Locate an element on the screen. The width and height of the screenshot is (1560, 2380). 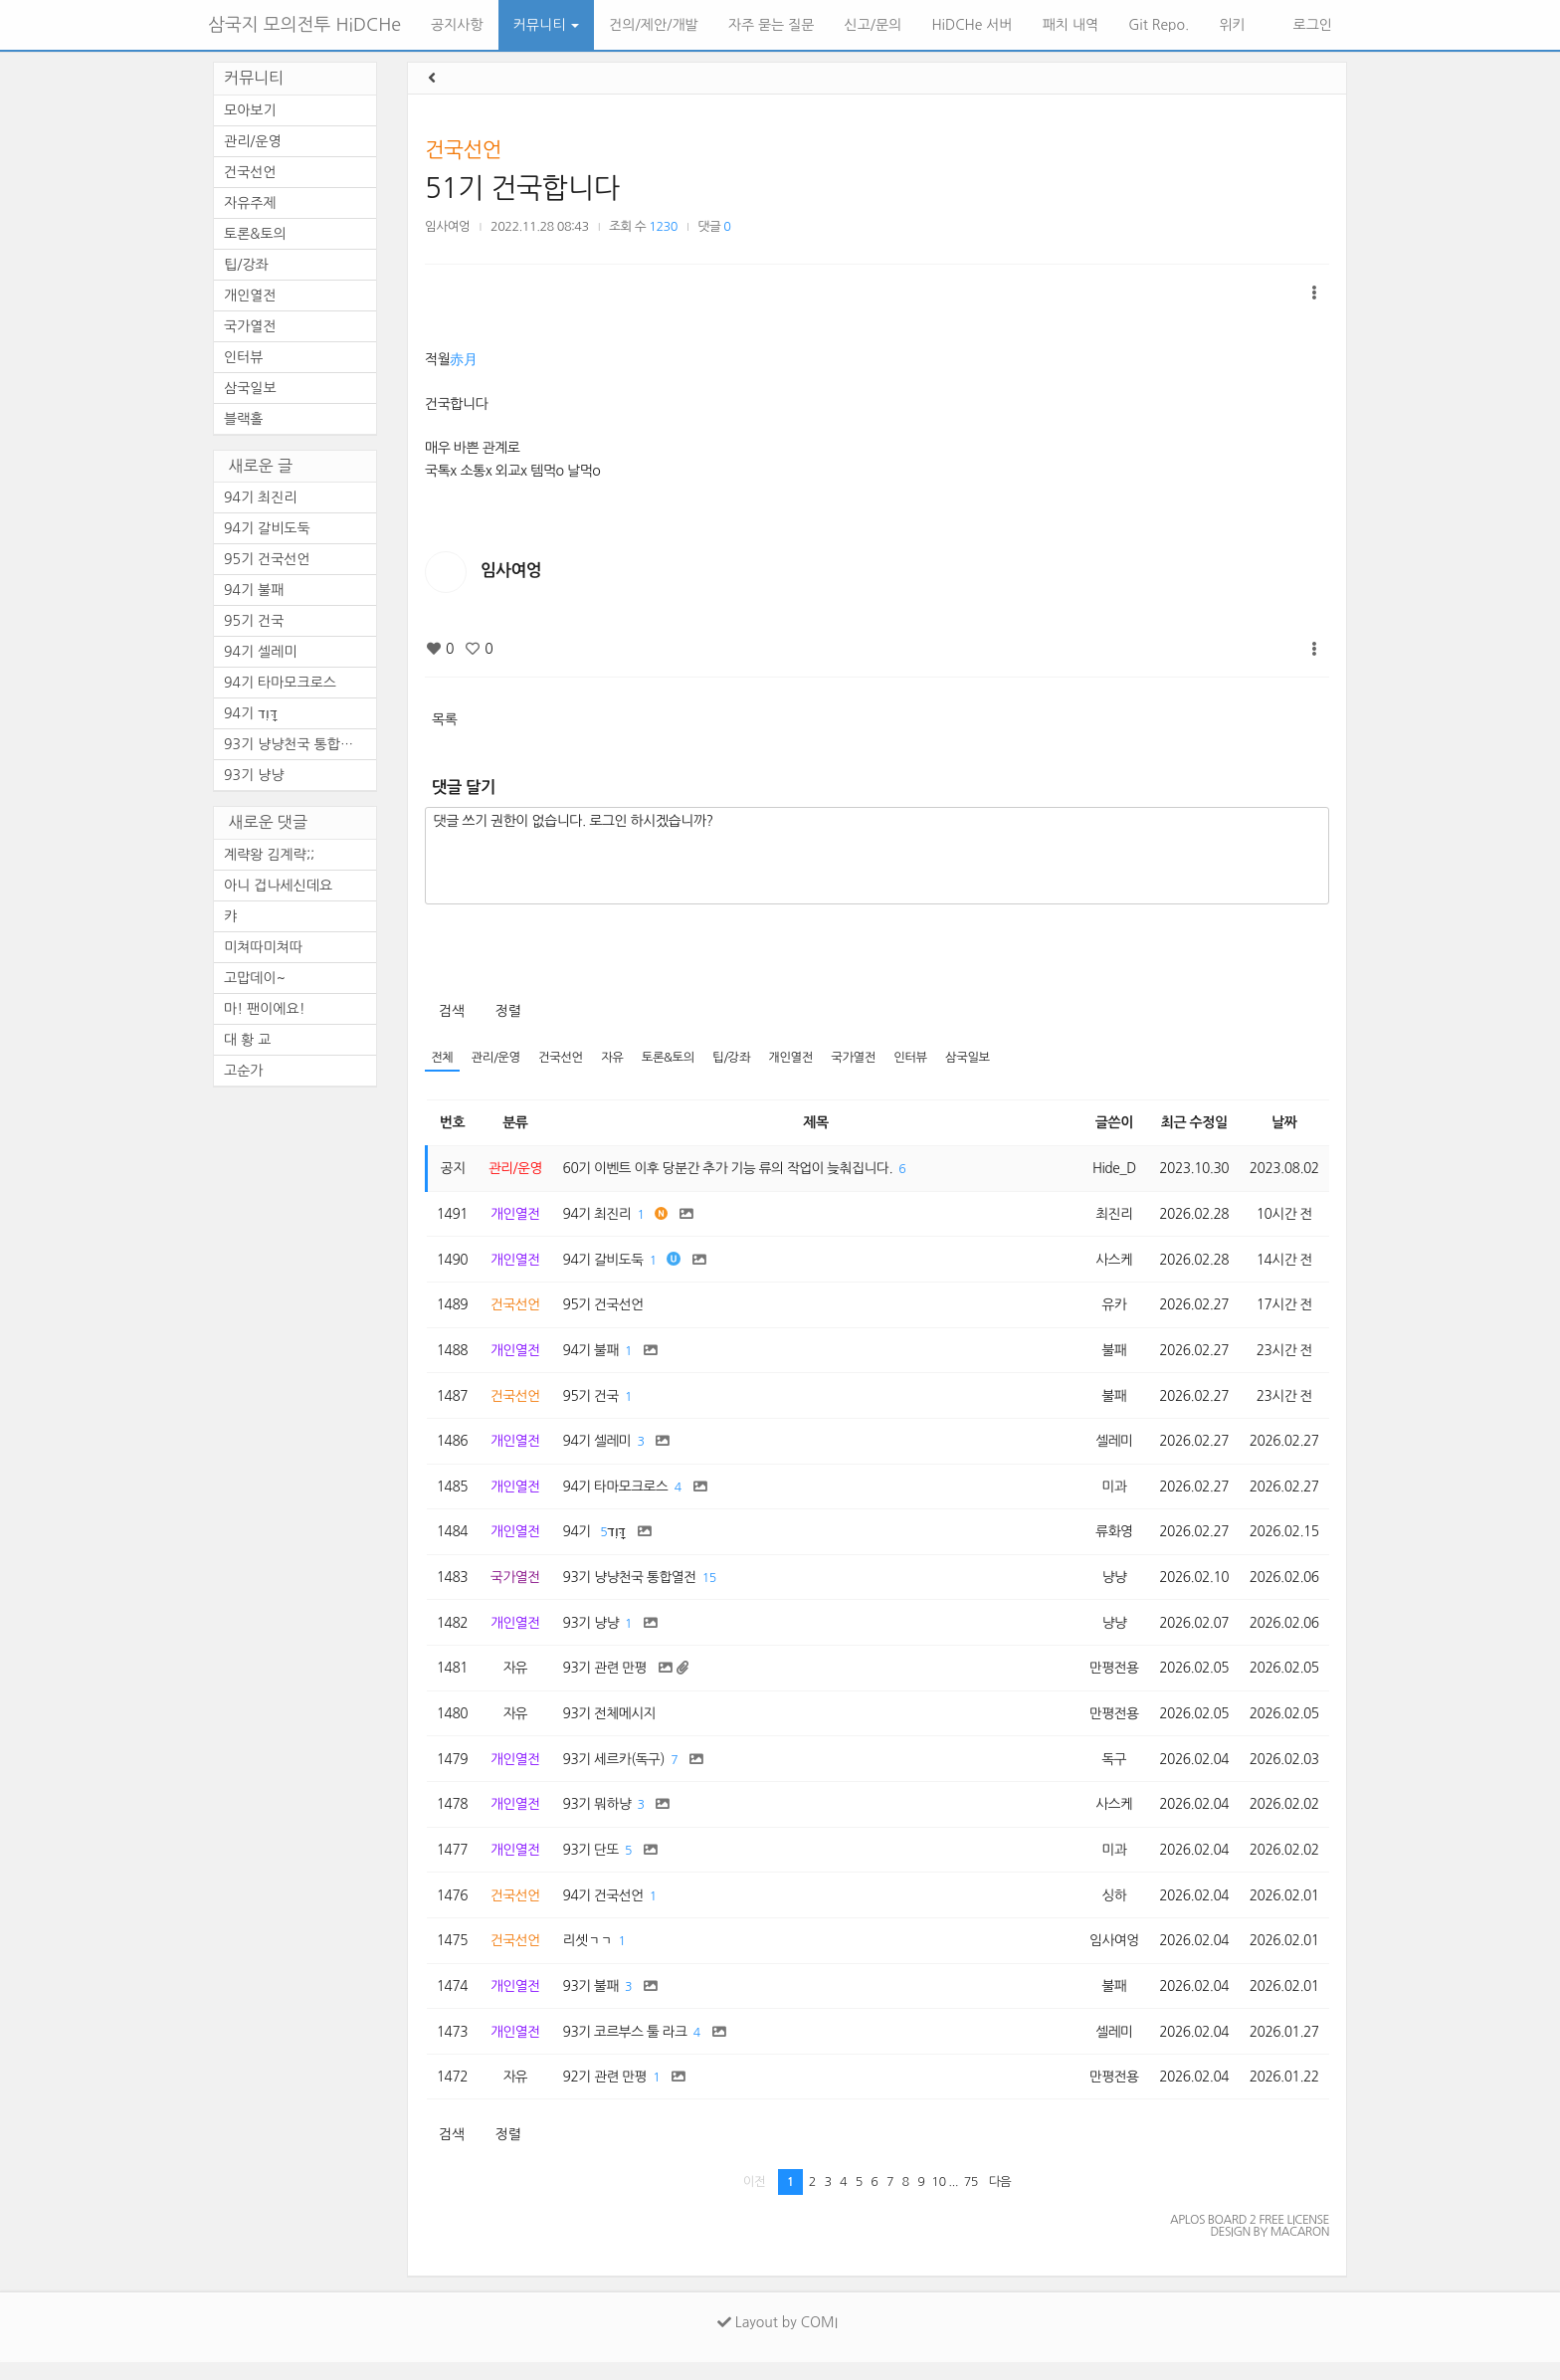
인터뷰 is located at coordinates (920, 1058).